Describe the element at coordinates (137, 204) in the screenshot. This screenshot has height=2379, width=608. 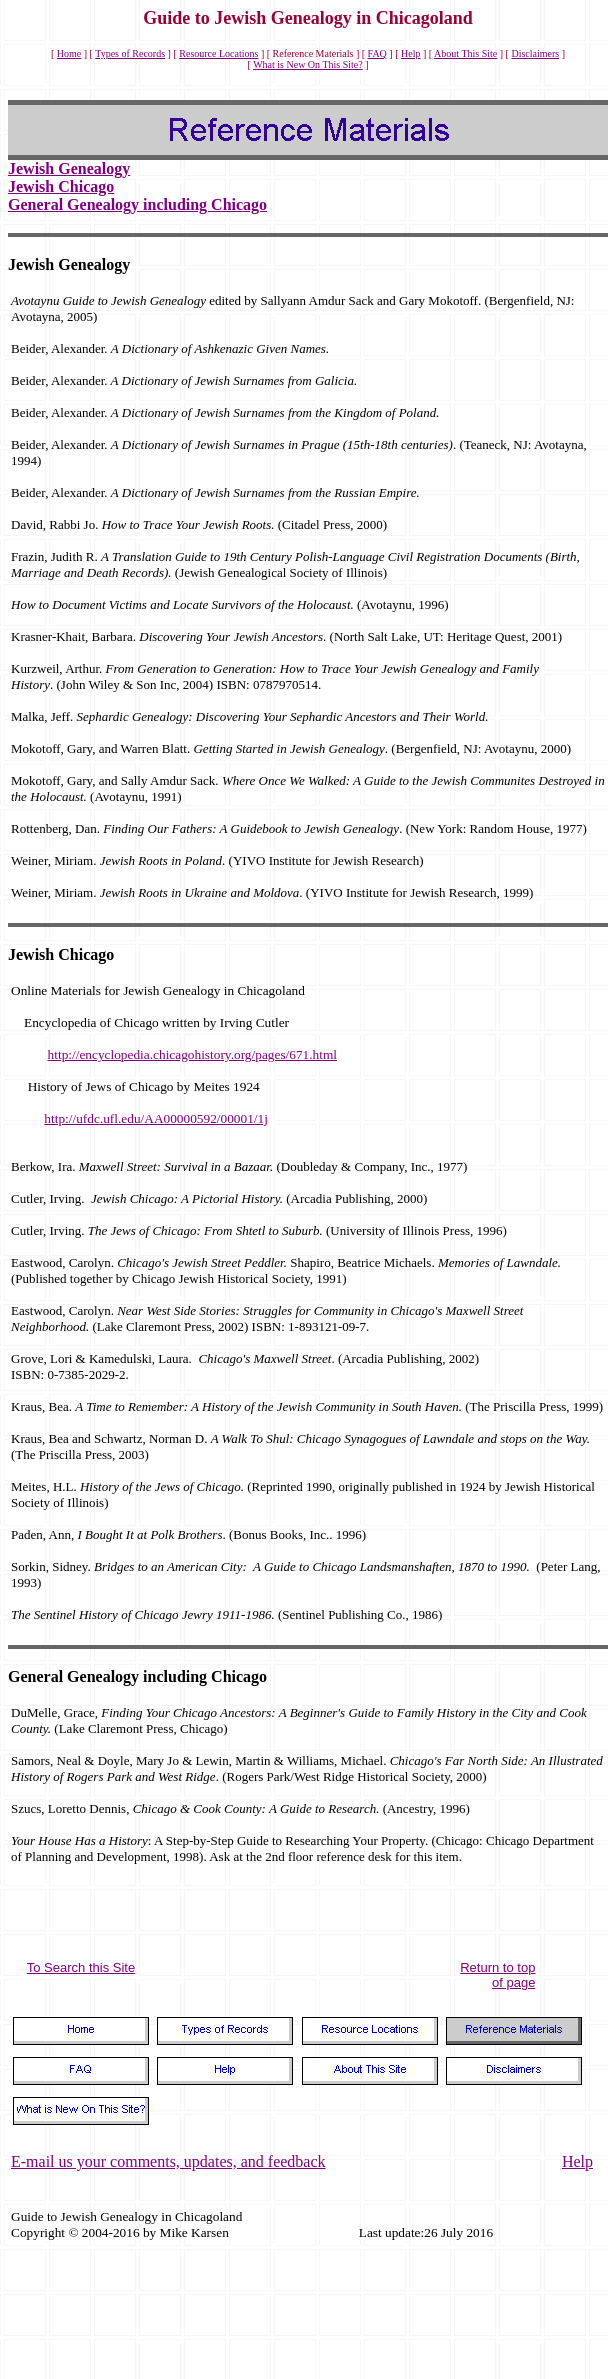
I see `General Genealogy including Chicago` at that location.